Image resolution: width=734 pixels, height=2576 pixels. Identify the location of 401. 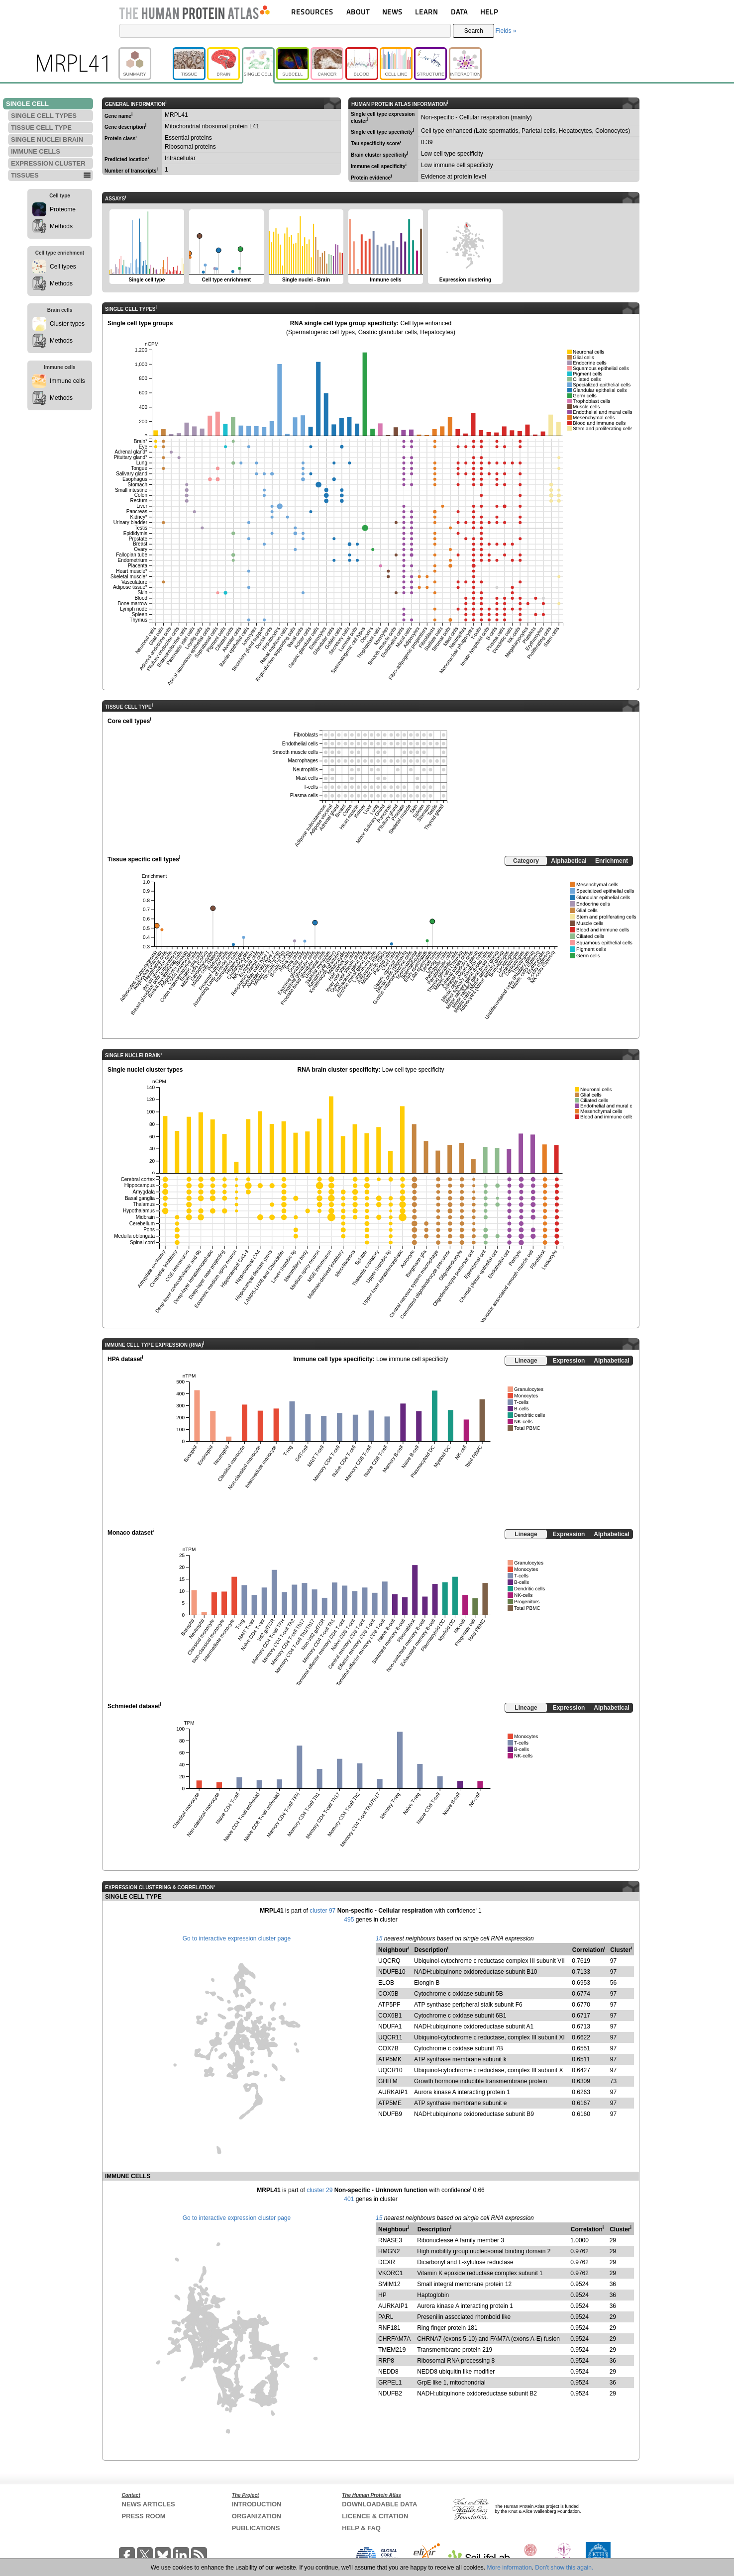
(349, 2199).